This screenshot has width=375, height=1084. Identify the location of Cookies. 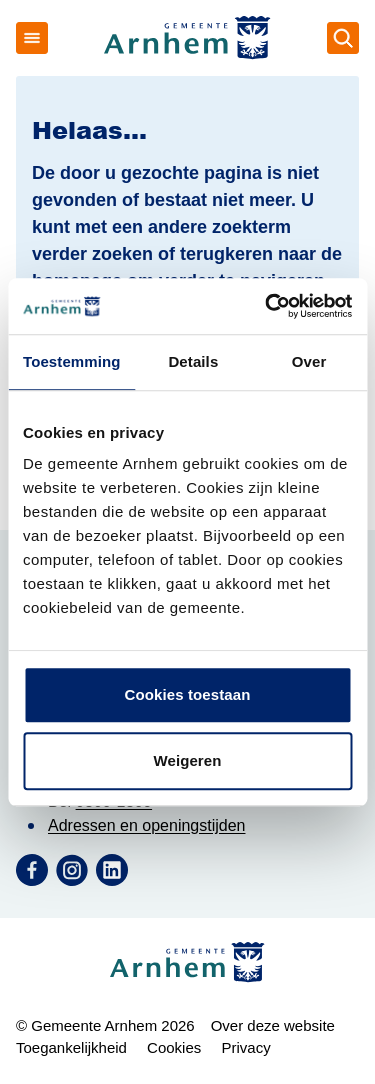
(174, 1047).